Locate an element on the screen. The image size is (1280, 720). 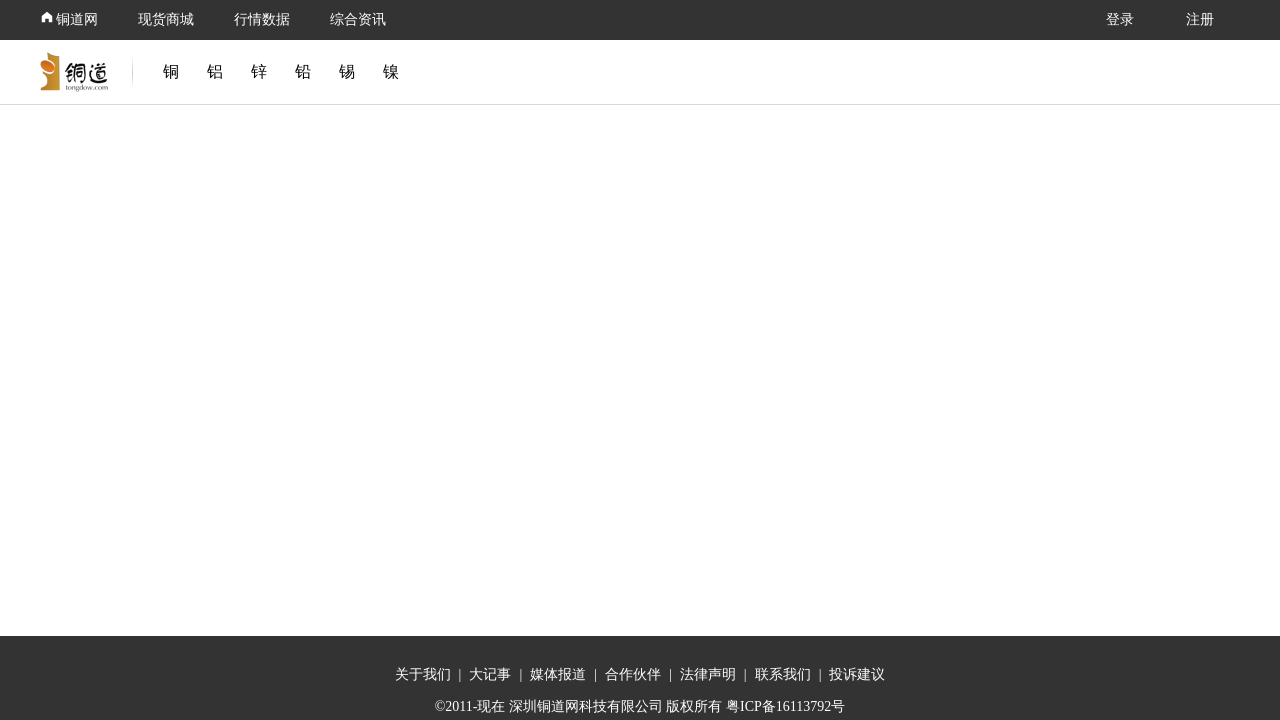
铜 [link] is located at coordinates (171, 71).